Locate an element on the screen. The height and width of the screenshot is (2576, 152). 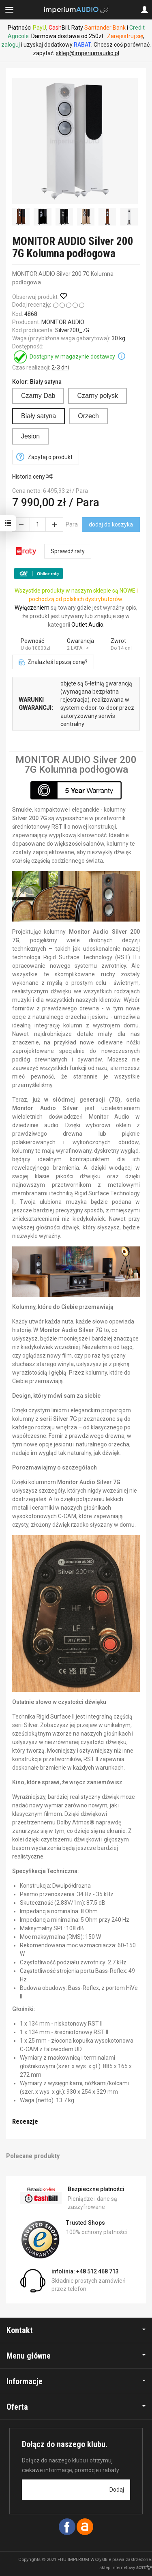
Oferta is located at coordinates (76, 2407).